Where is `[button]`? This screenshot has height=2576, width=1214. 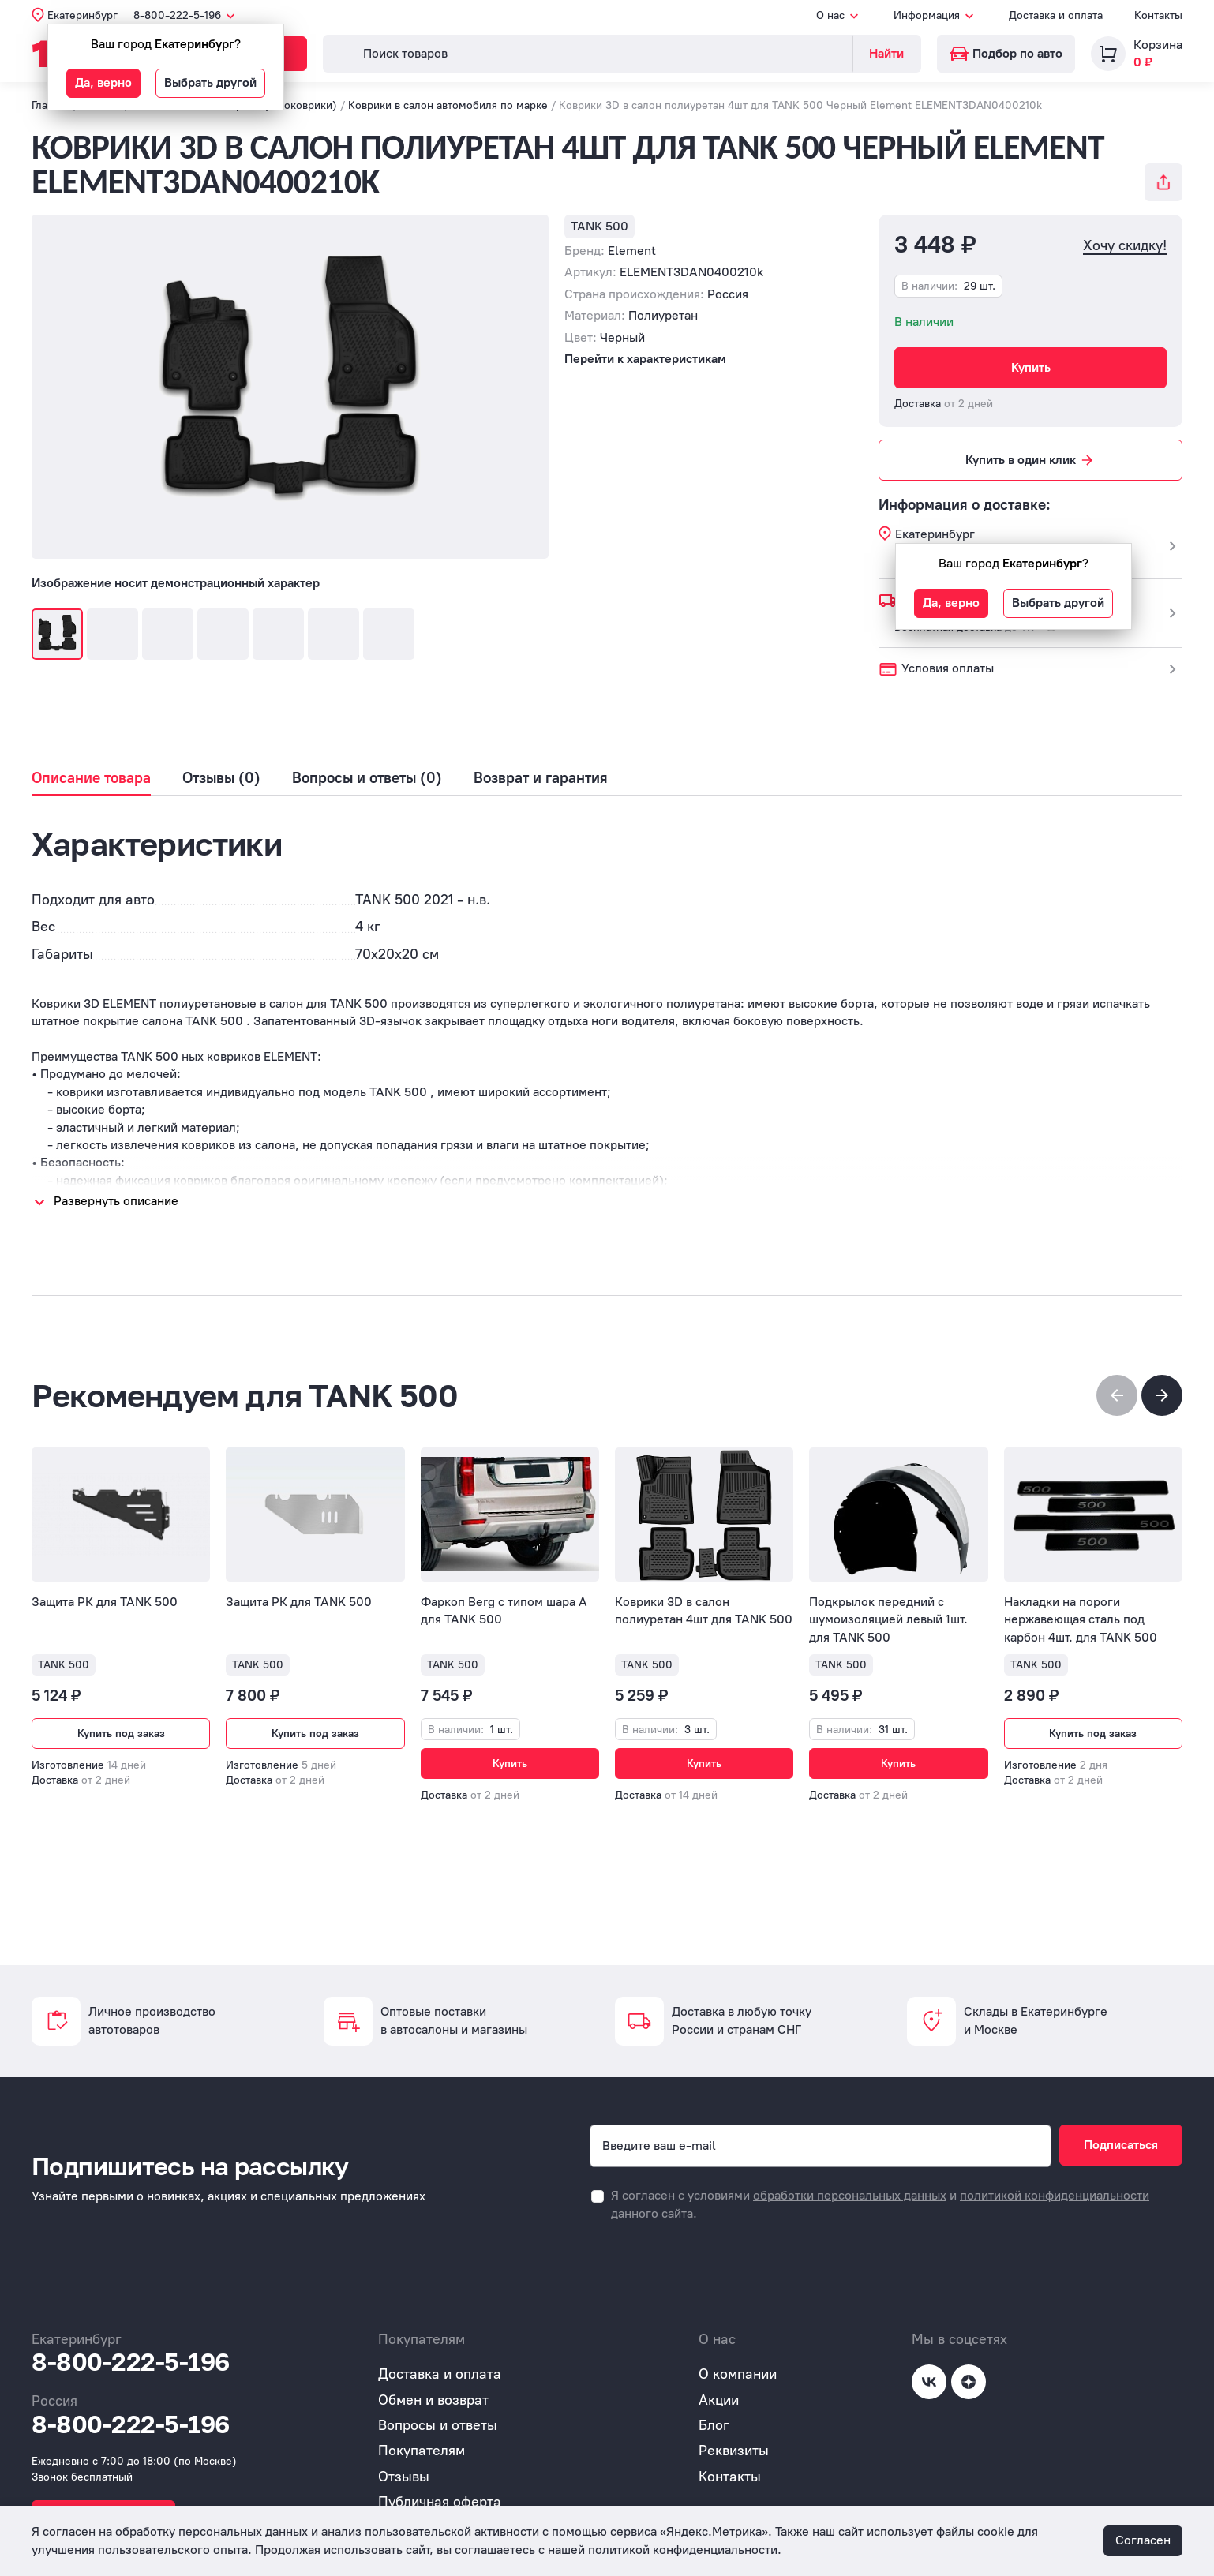 [button] is located at coordinates (1161, 1395).